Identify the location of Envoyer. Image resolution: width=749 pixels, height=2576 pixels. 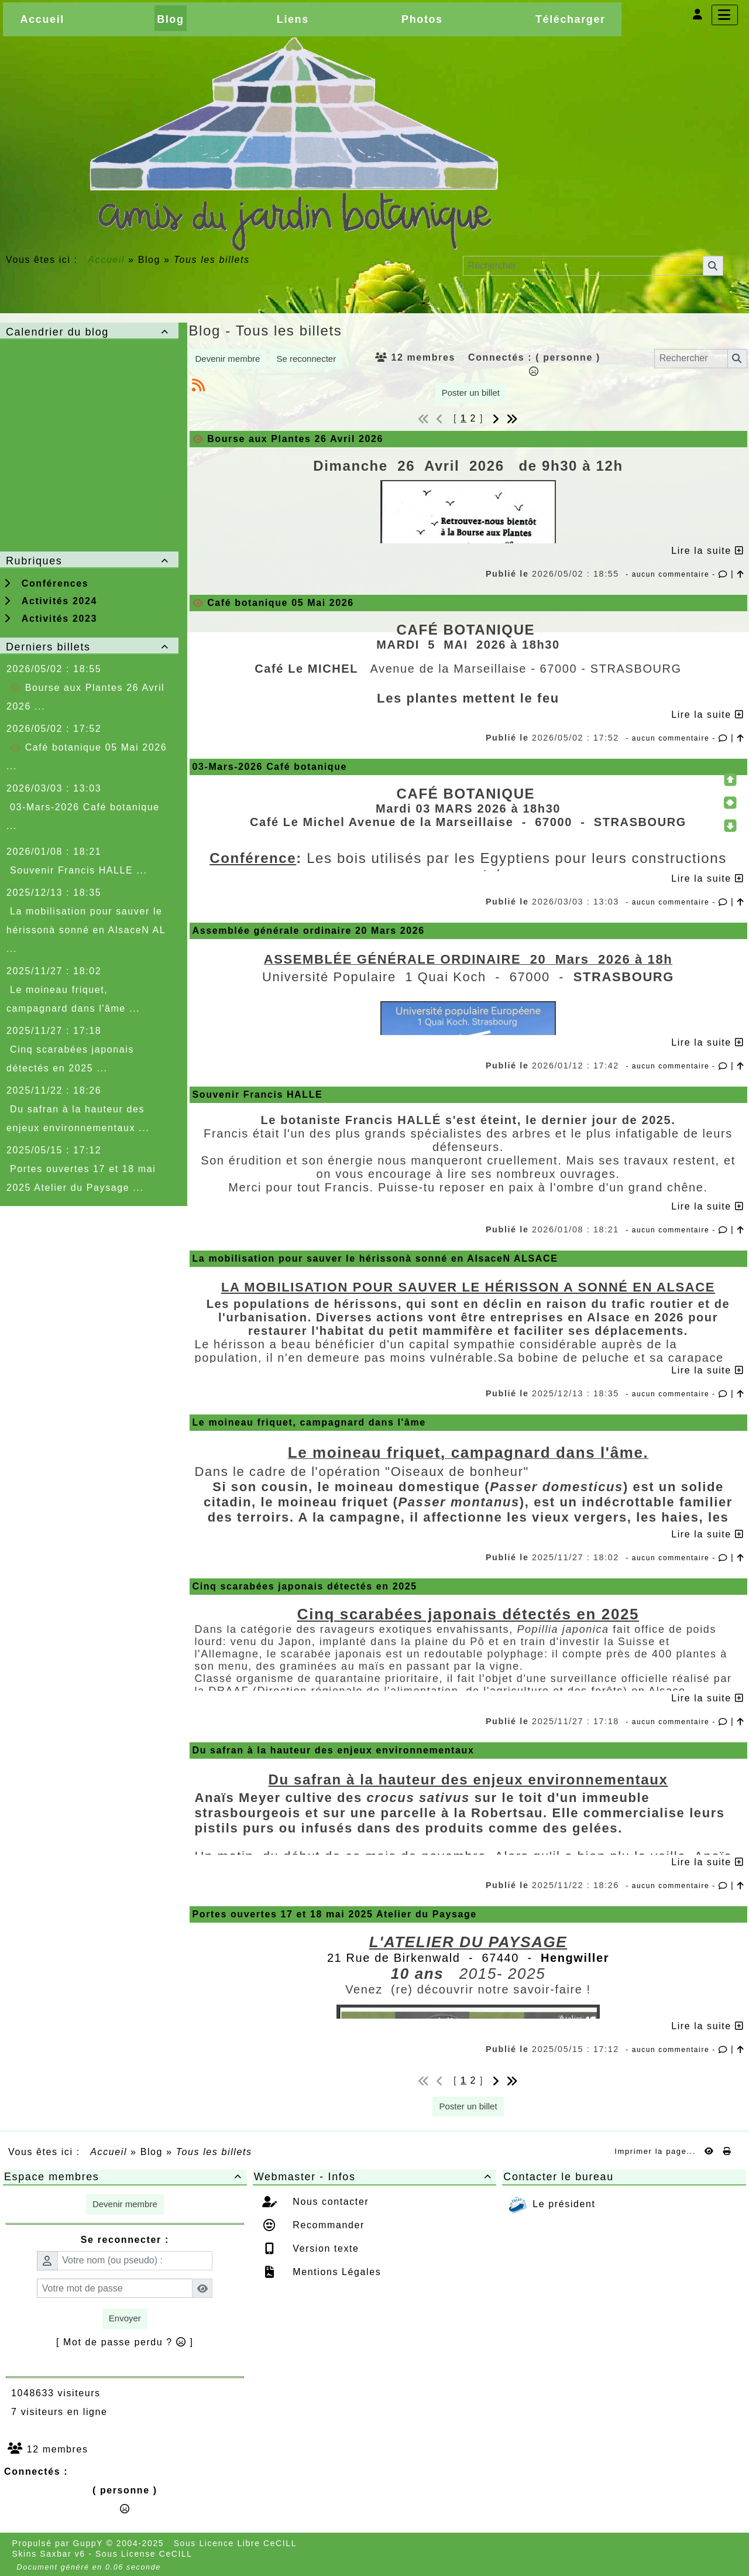
(125, 2318).